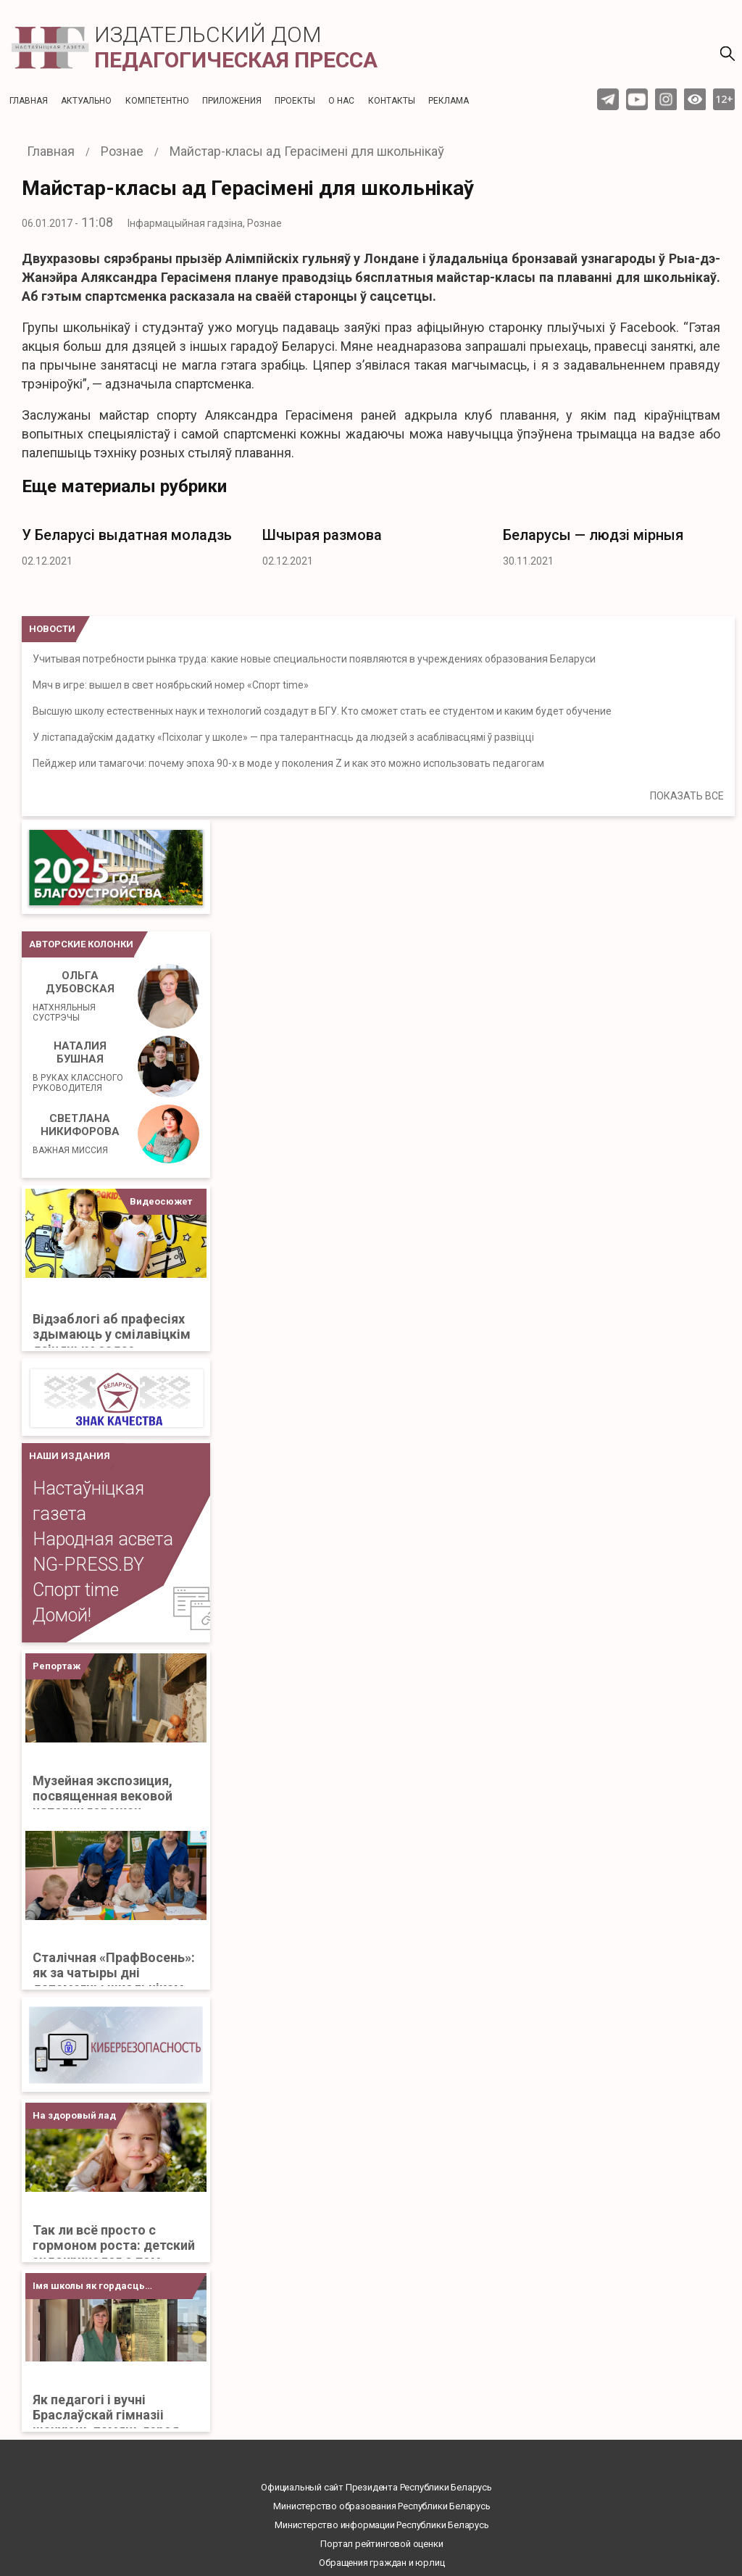 Image resolution: width=742 pixels, height=2576 pixels. Describe the element at coordinates (131, 543) in the screenshot. I see `[option]` at that location.